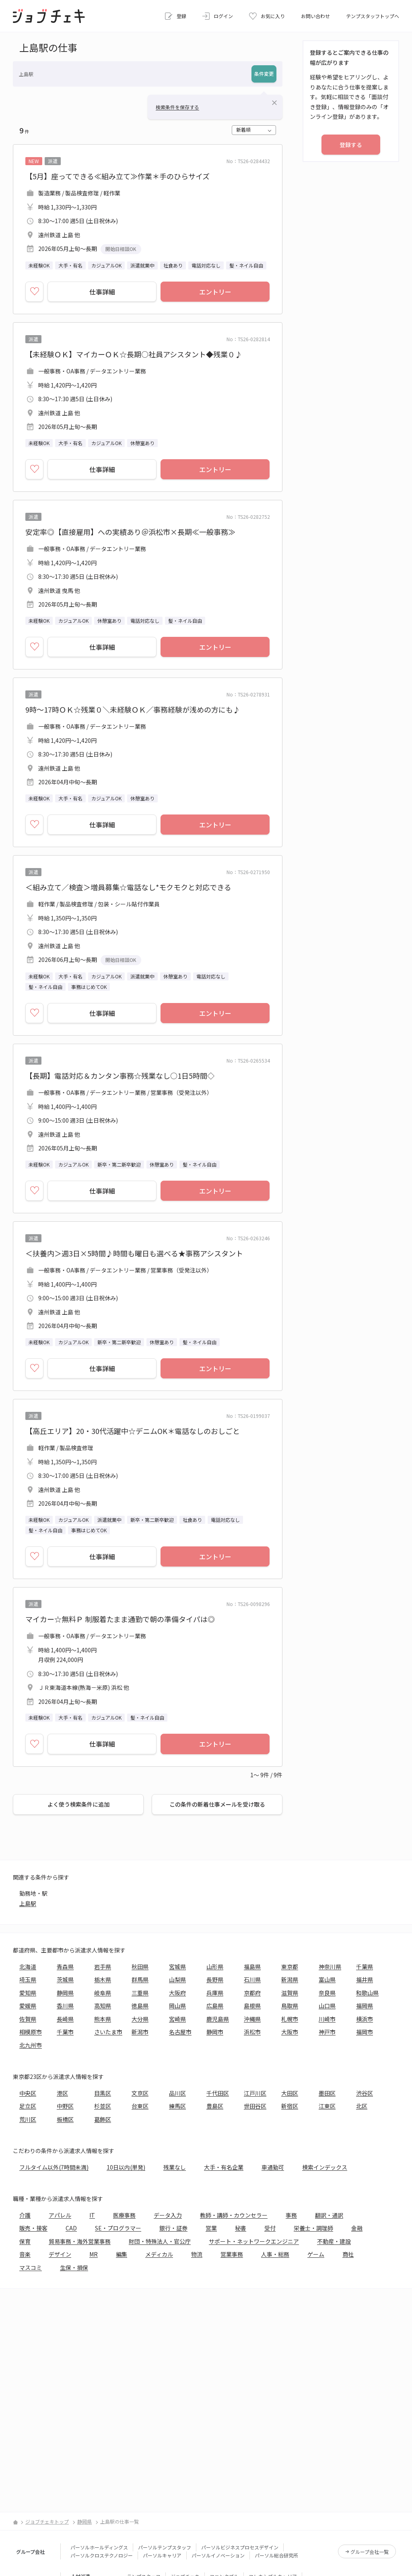 The image size is (412, 2576). What do you see at coordinates (275, 2254) in the screenshot?
I see `人事・総務` at bounding box center [275, 2254].